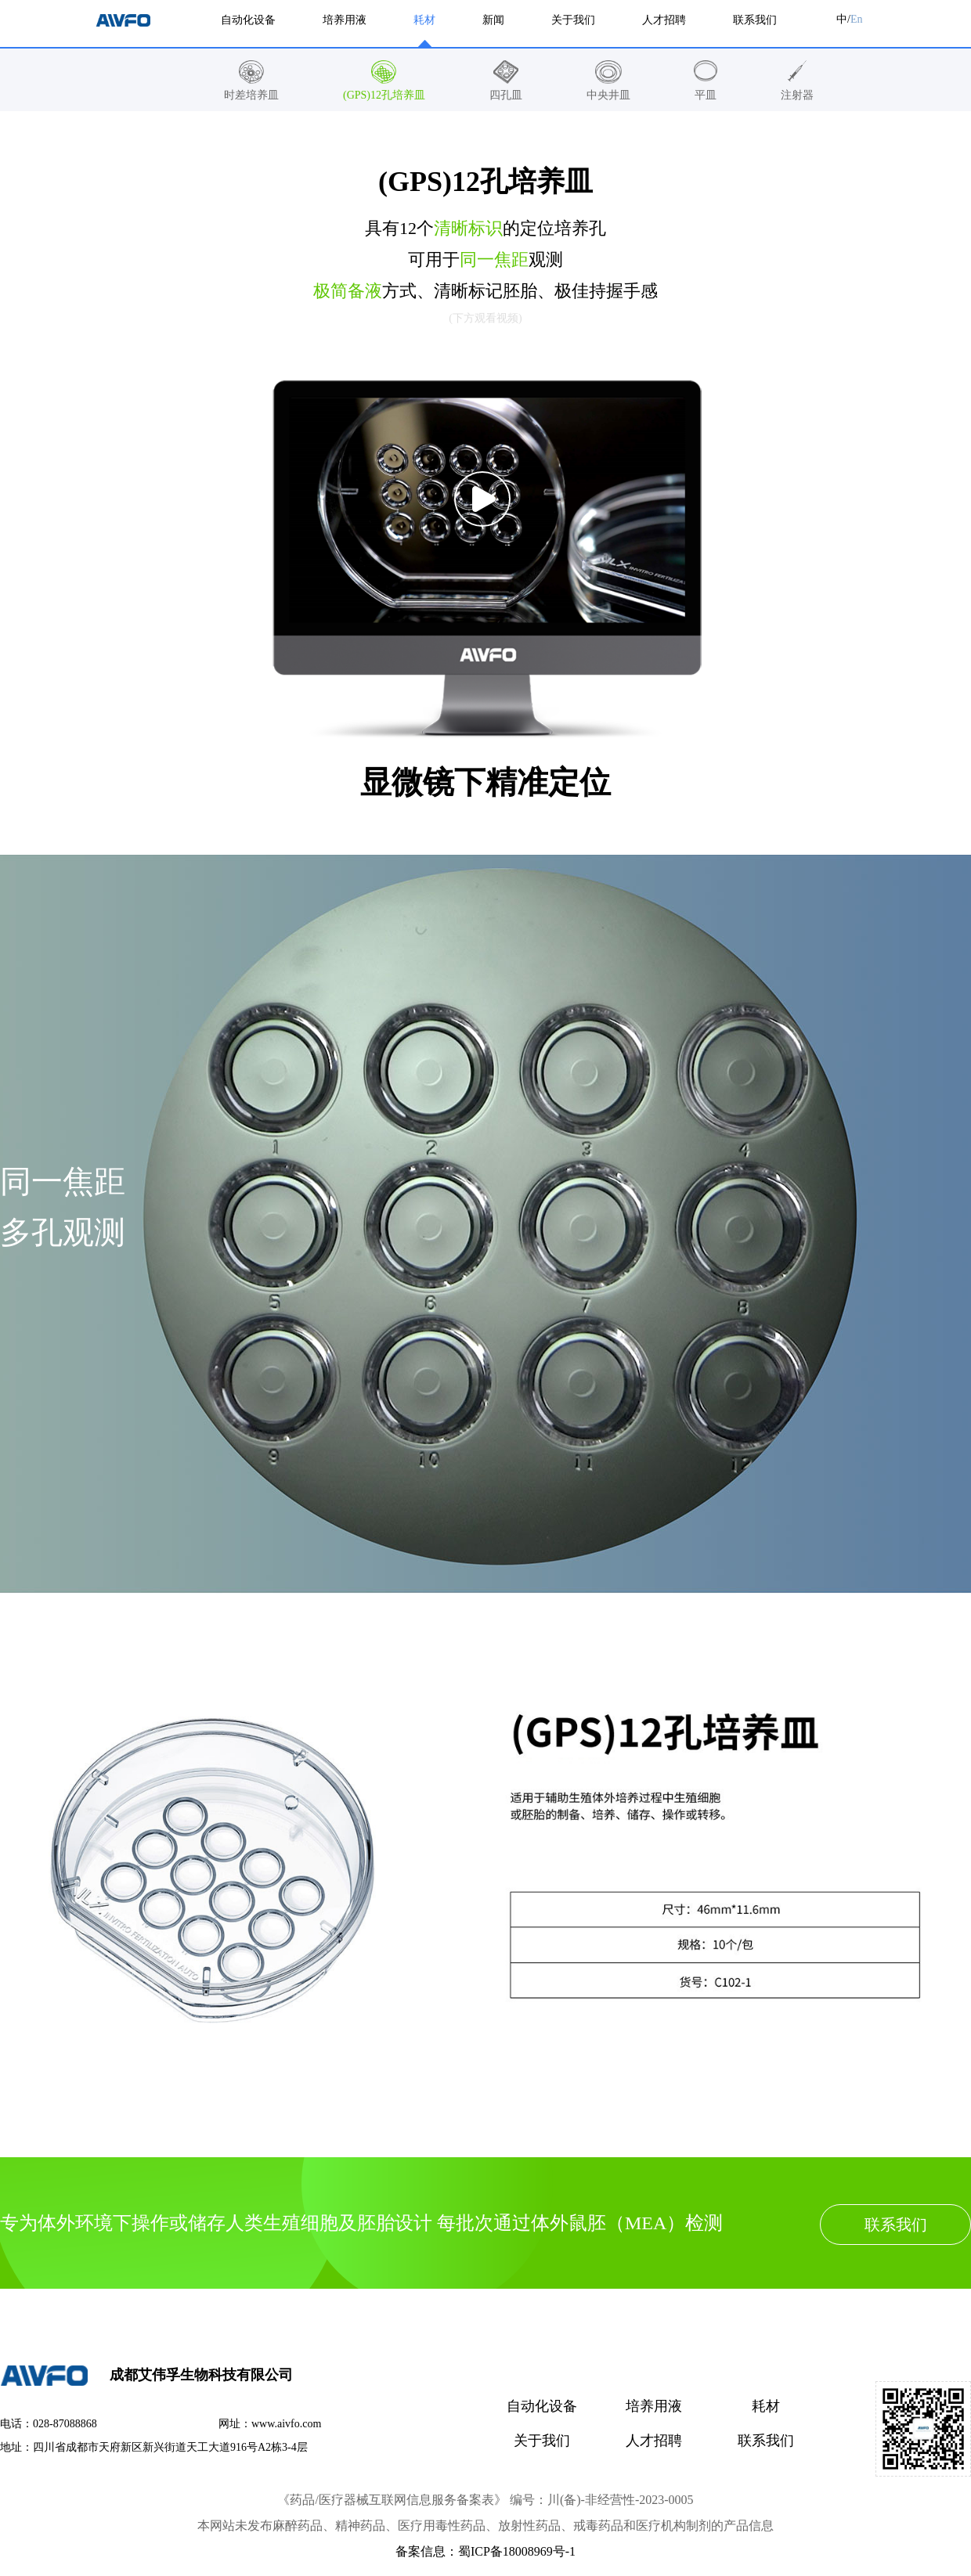  Describe the element at coordinates (654, 2440) in the screenshot. I see `人才招聘` at that location.